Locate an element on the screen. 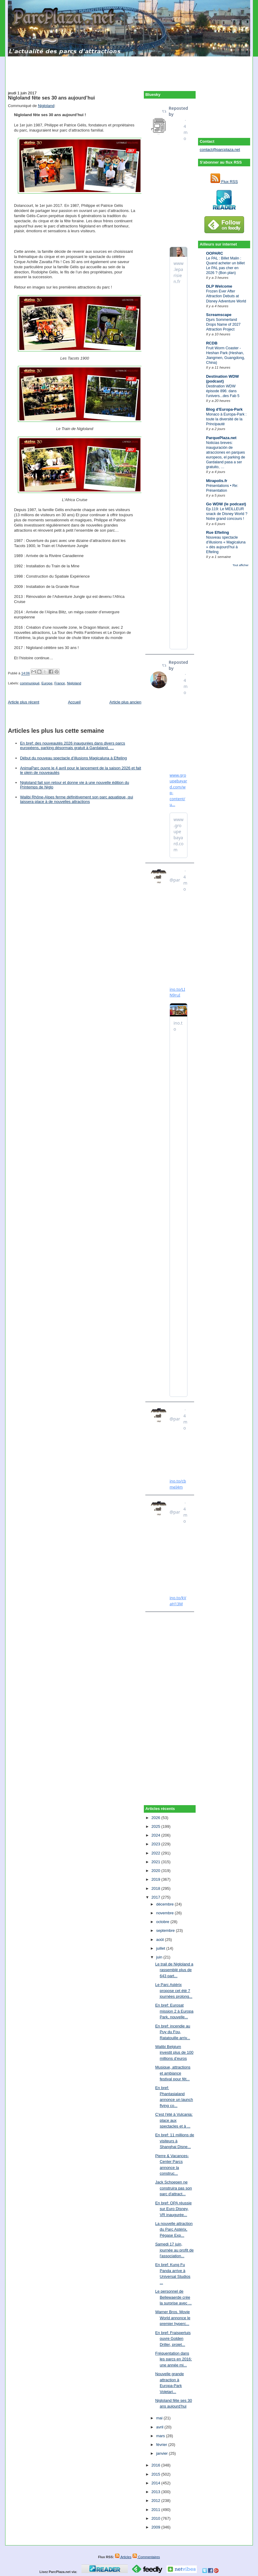 Image resolution: width=258 pixels, height=2576 pixels. Début du nouveau spectacle d’illusions Magicaluna à Efteling is located at coordinates (73, 758).